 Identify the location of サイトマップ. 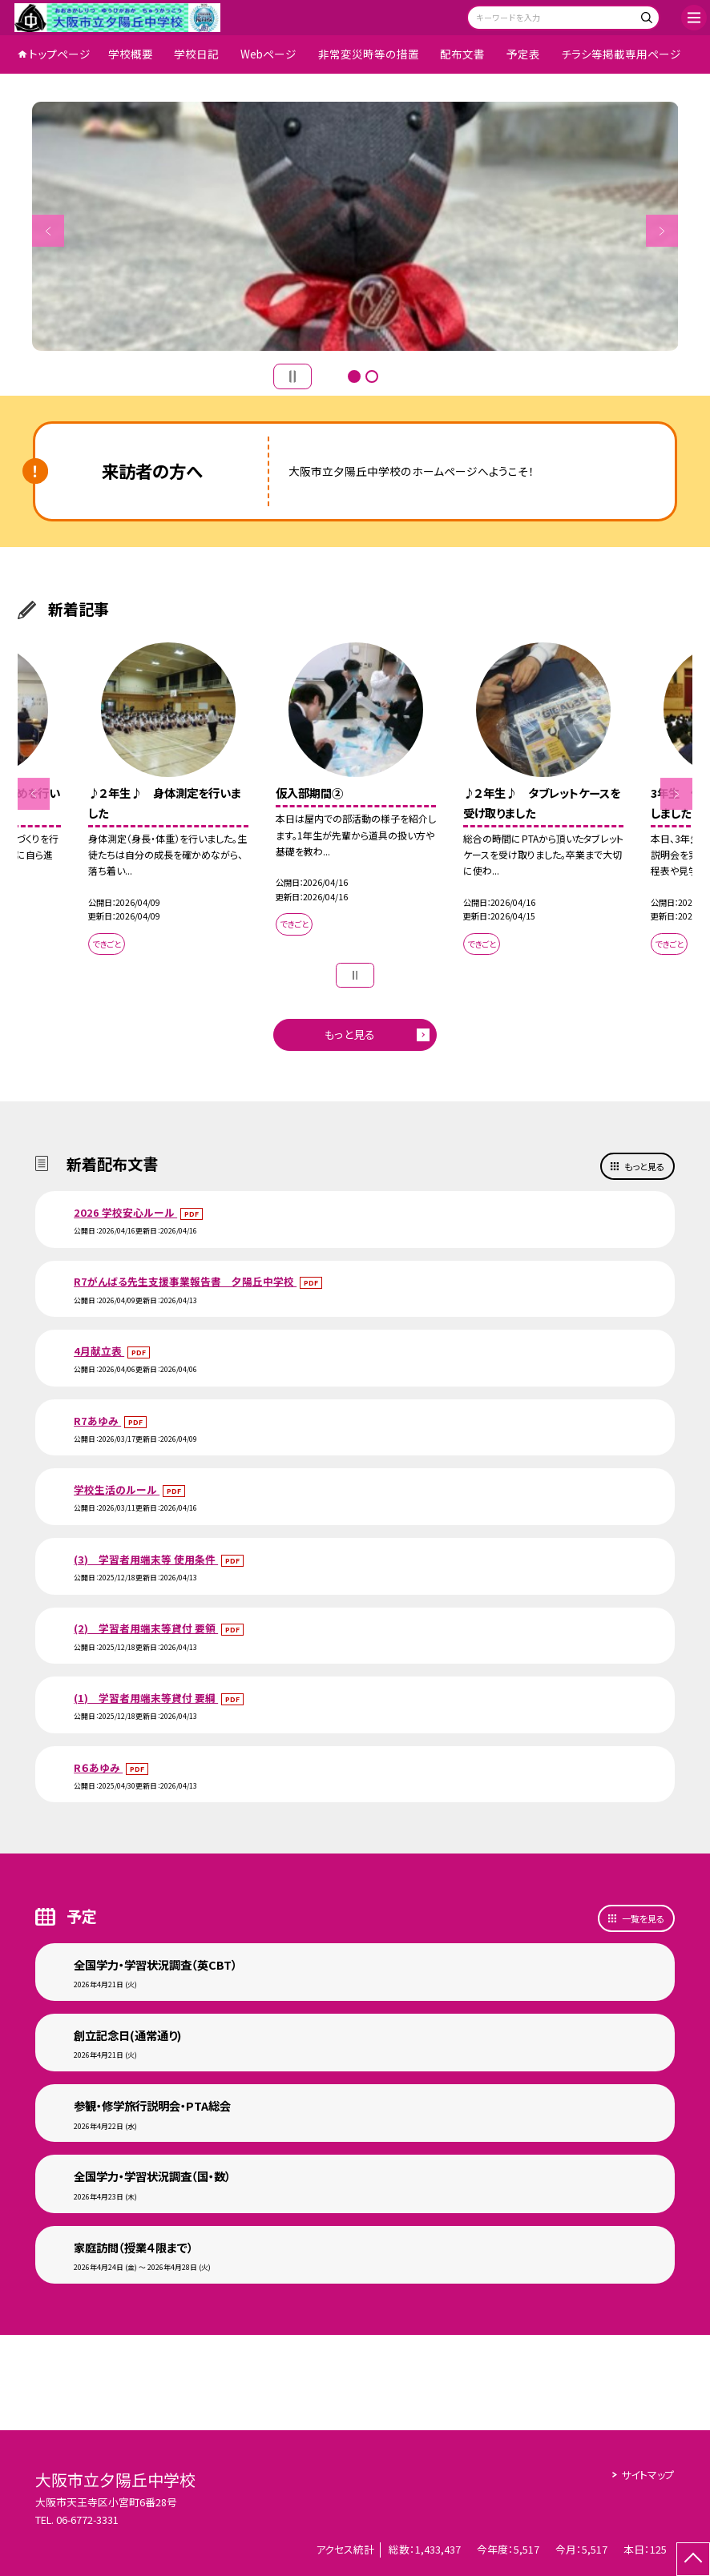
(648, 2474).